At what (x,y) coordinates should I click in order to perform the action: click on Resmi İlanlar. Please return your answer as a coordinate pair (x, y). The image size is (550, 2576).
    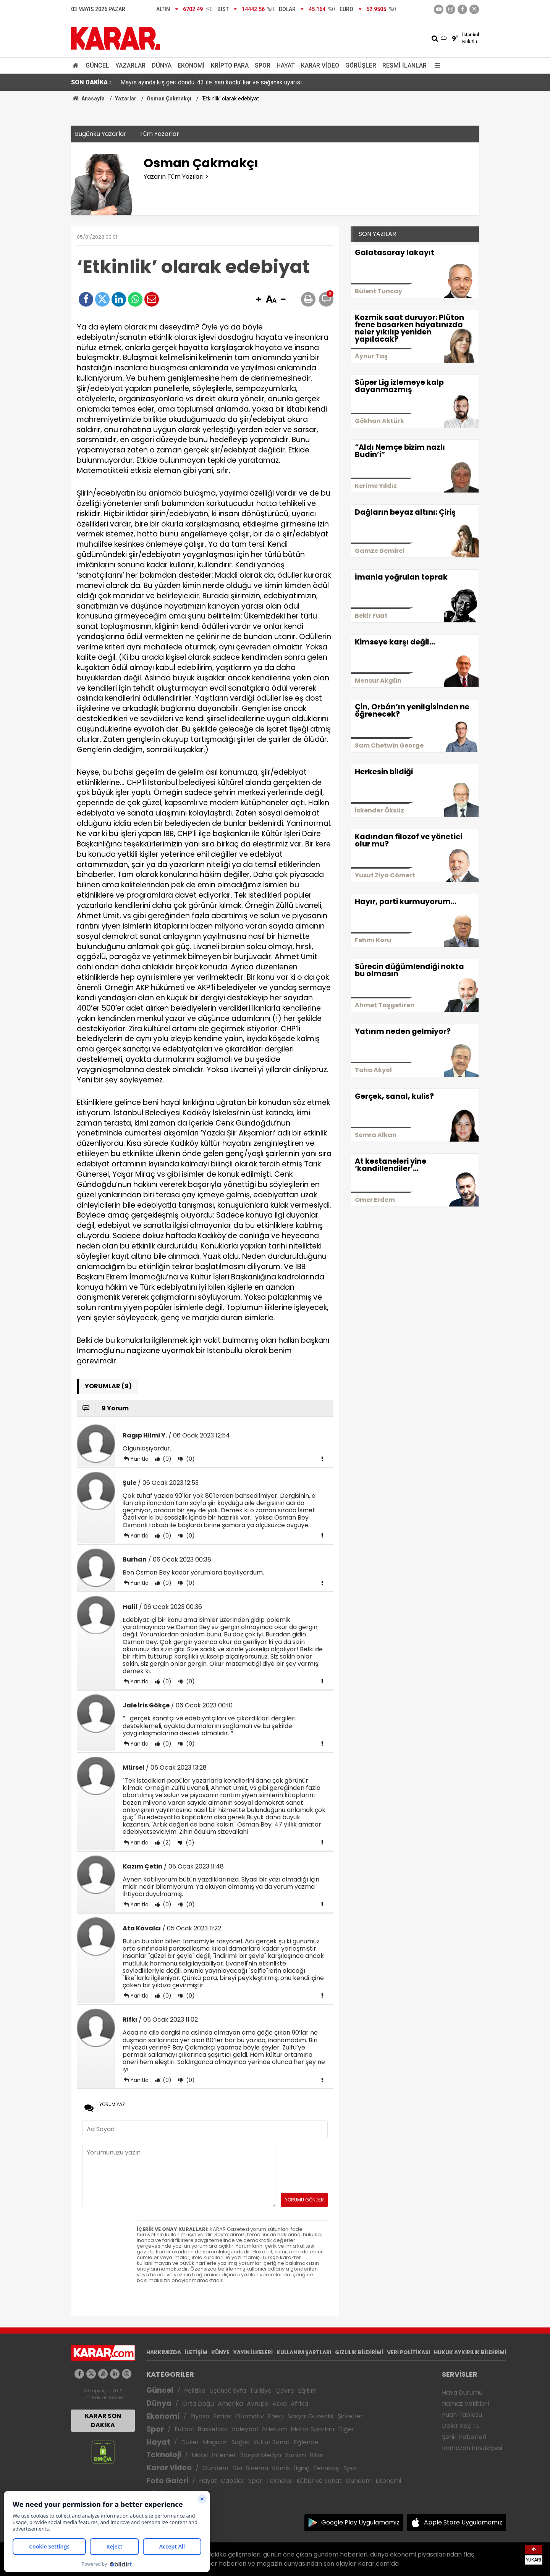
    Looking at the image, I should click on (404, 65).